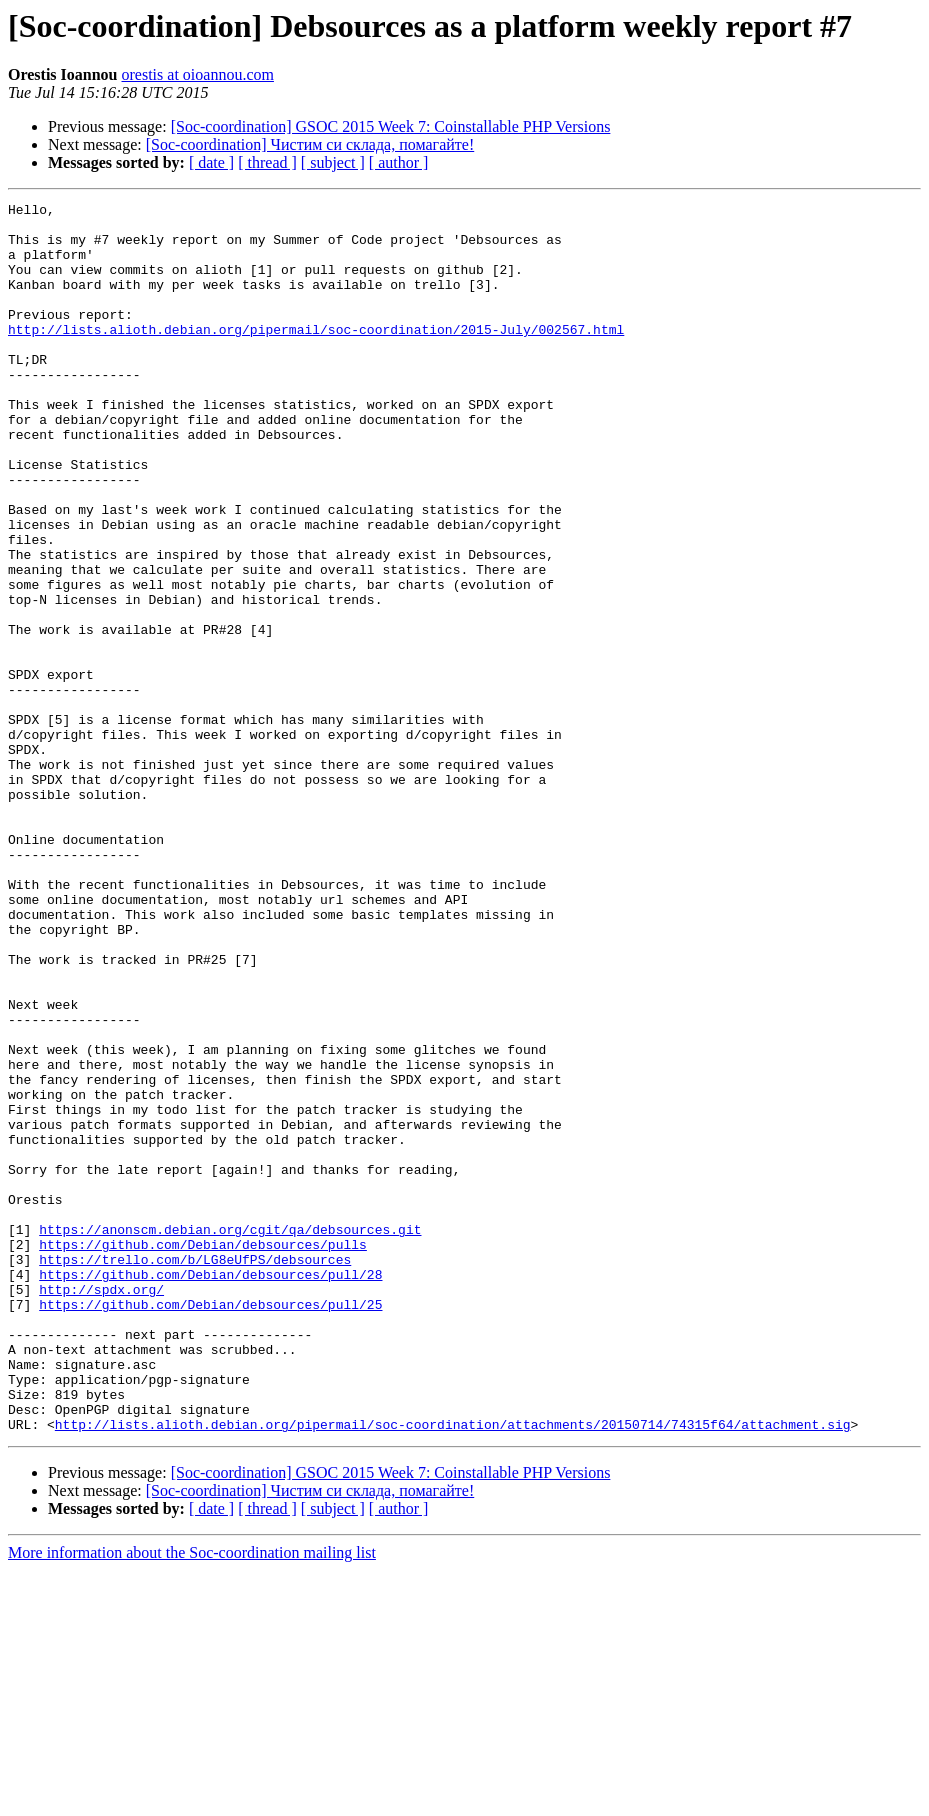 The width and height of the screenshot is (929, 1816). What do you see at coordinates (310, 144) in the screenshot?
I see `[Soc-coordination] Чистим си склада, помагайте!` at bounding box center [310, 144].